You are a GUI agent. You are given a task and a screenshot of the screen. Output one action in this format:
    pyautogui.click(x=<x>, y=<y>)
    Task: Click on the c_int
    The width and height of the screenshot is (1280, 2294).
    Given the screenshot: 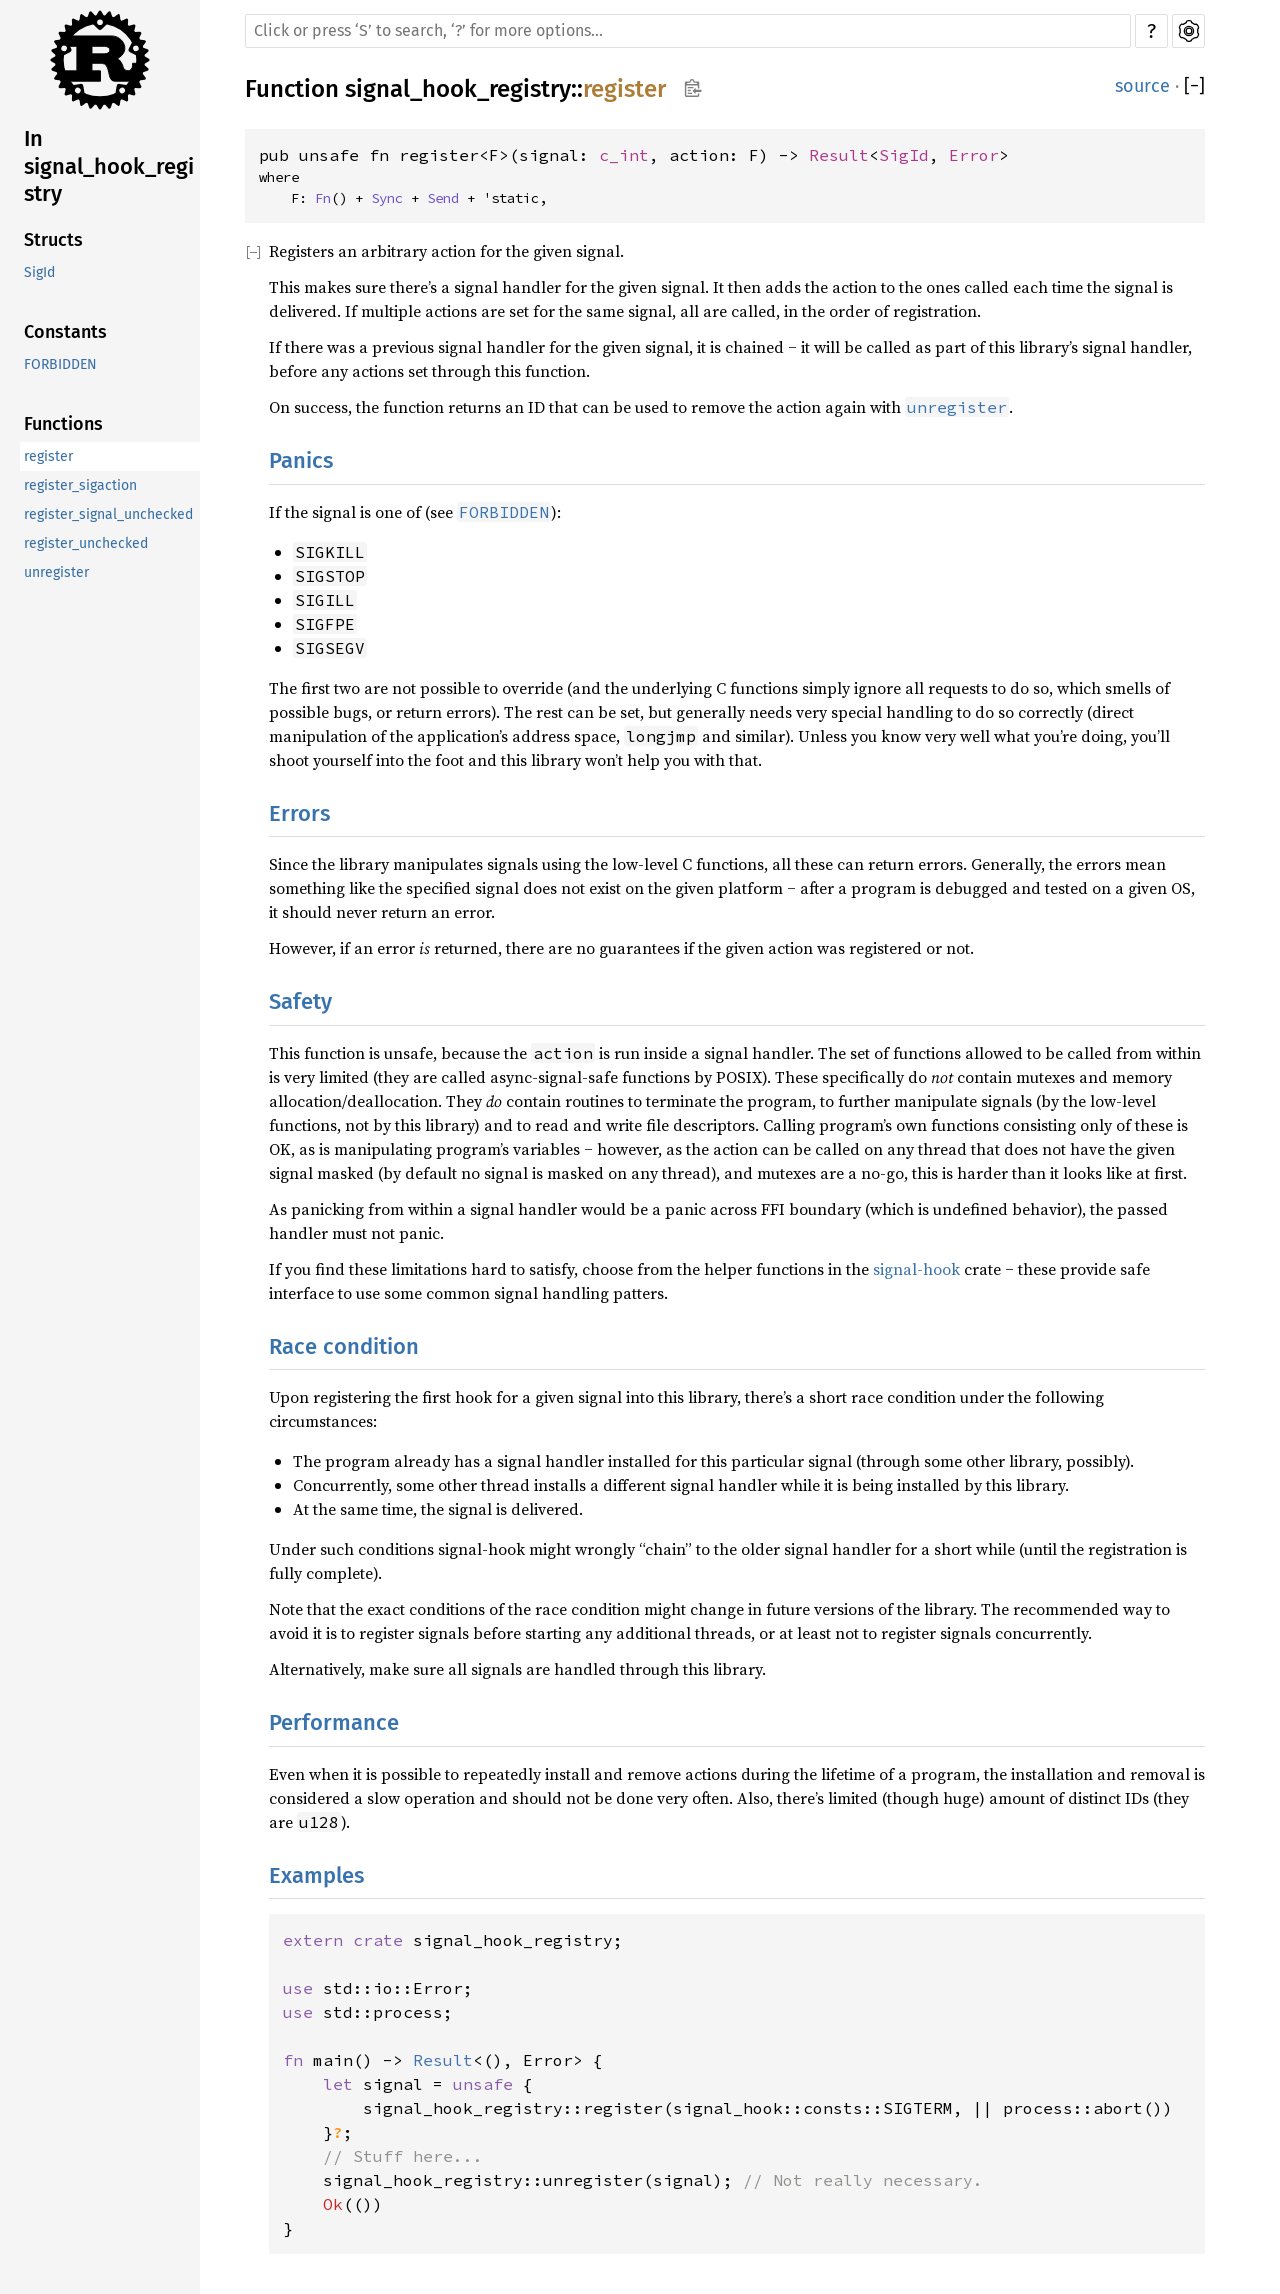 What is the action you would take?
    pyautogui.click(x=624, y=155)
    